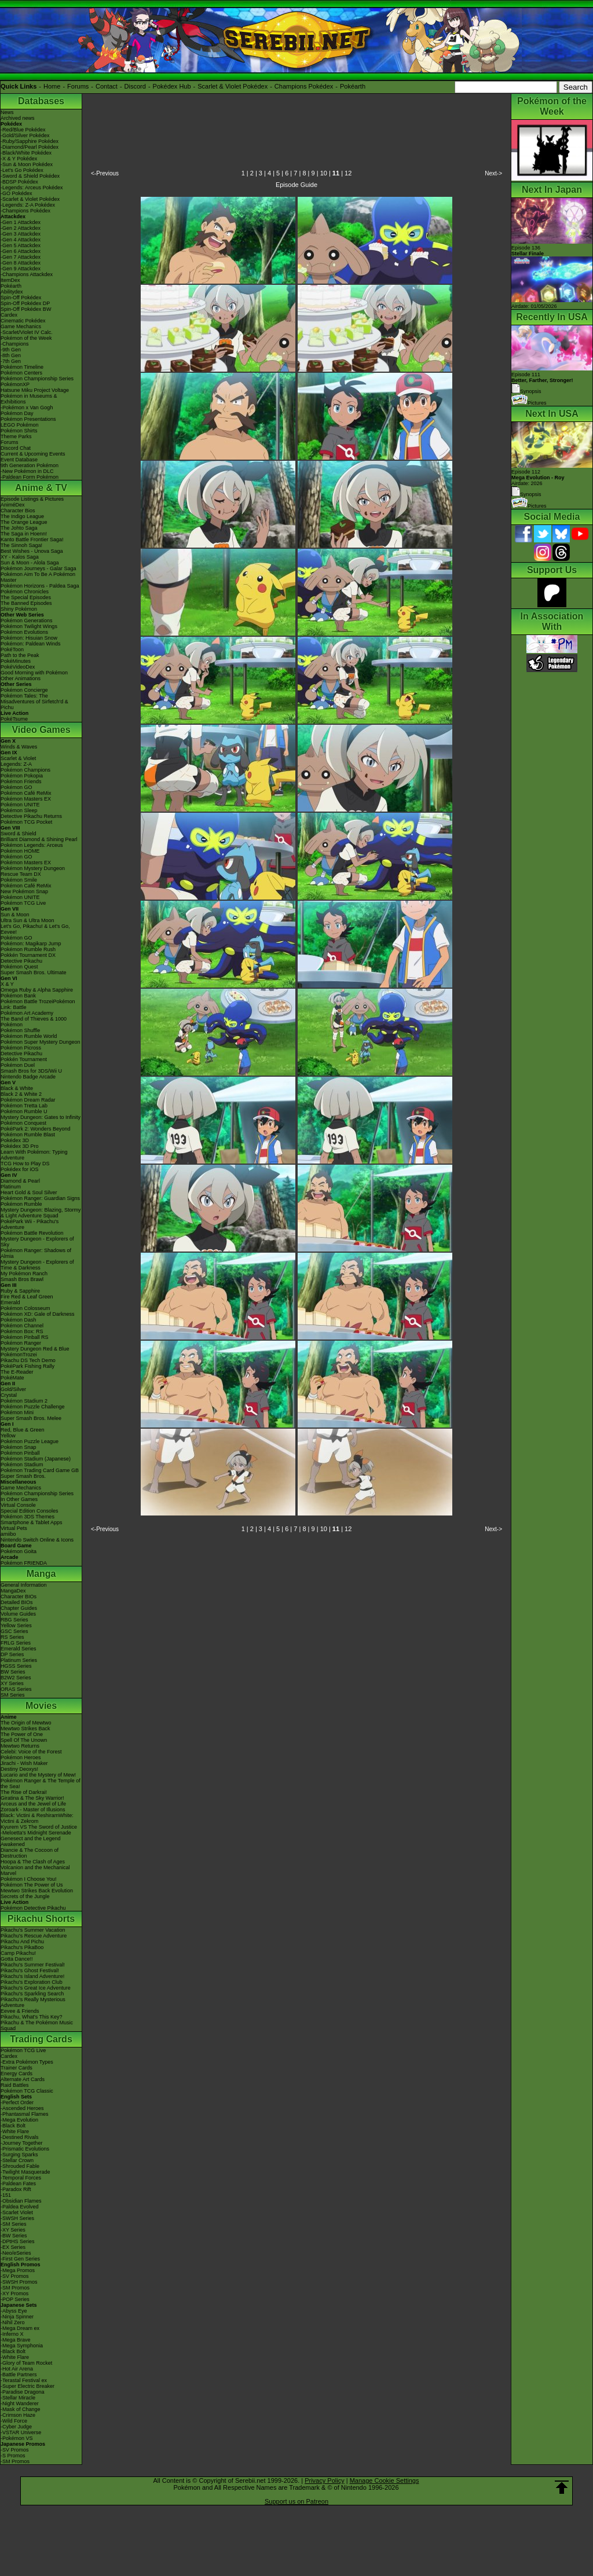  Describe the element at coordinates (31, 1418) in the screenshot. I see `Super Smash Bros. Melee` at that location.